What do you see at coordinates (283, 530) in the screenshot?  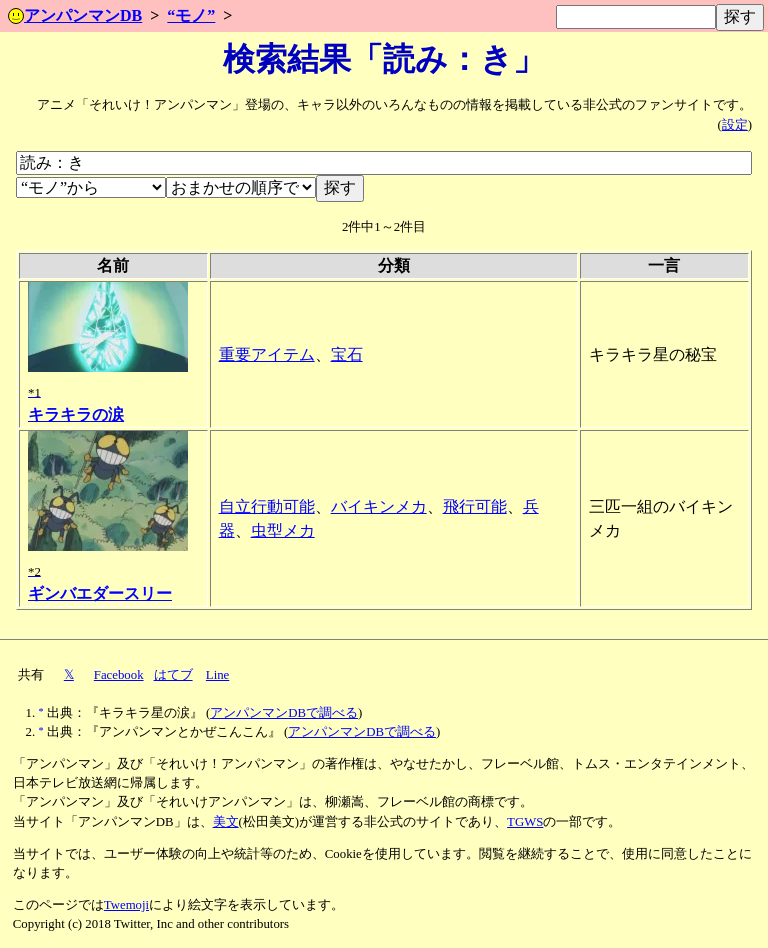 I see `虫型メカ` at bounding box center [283, 530].